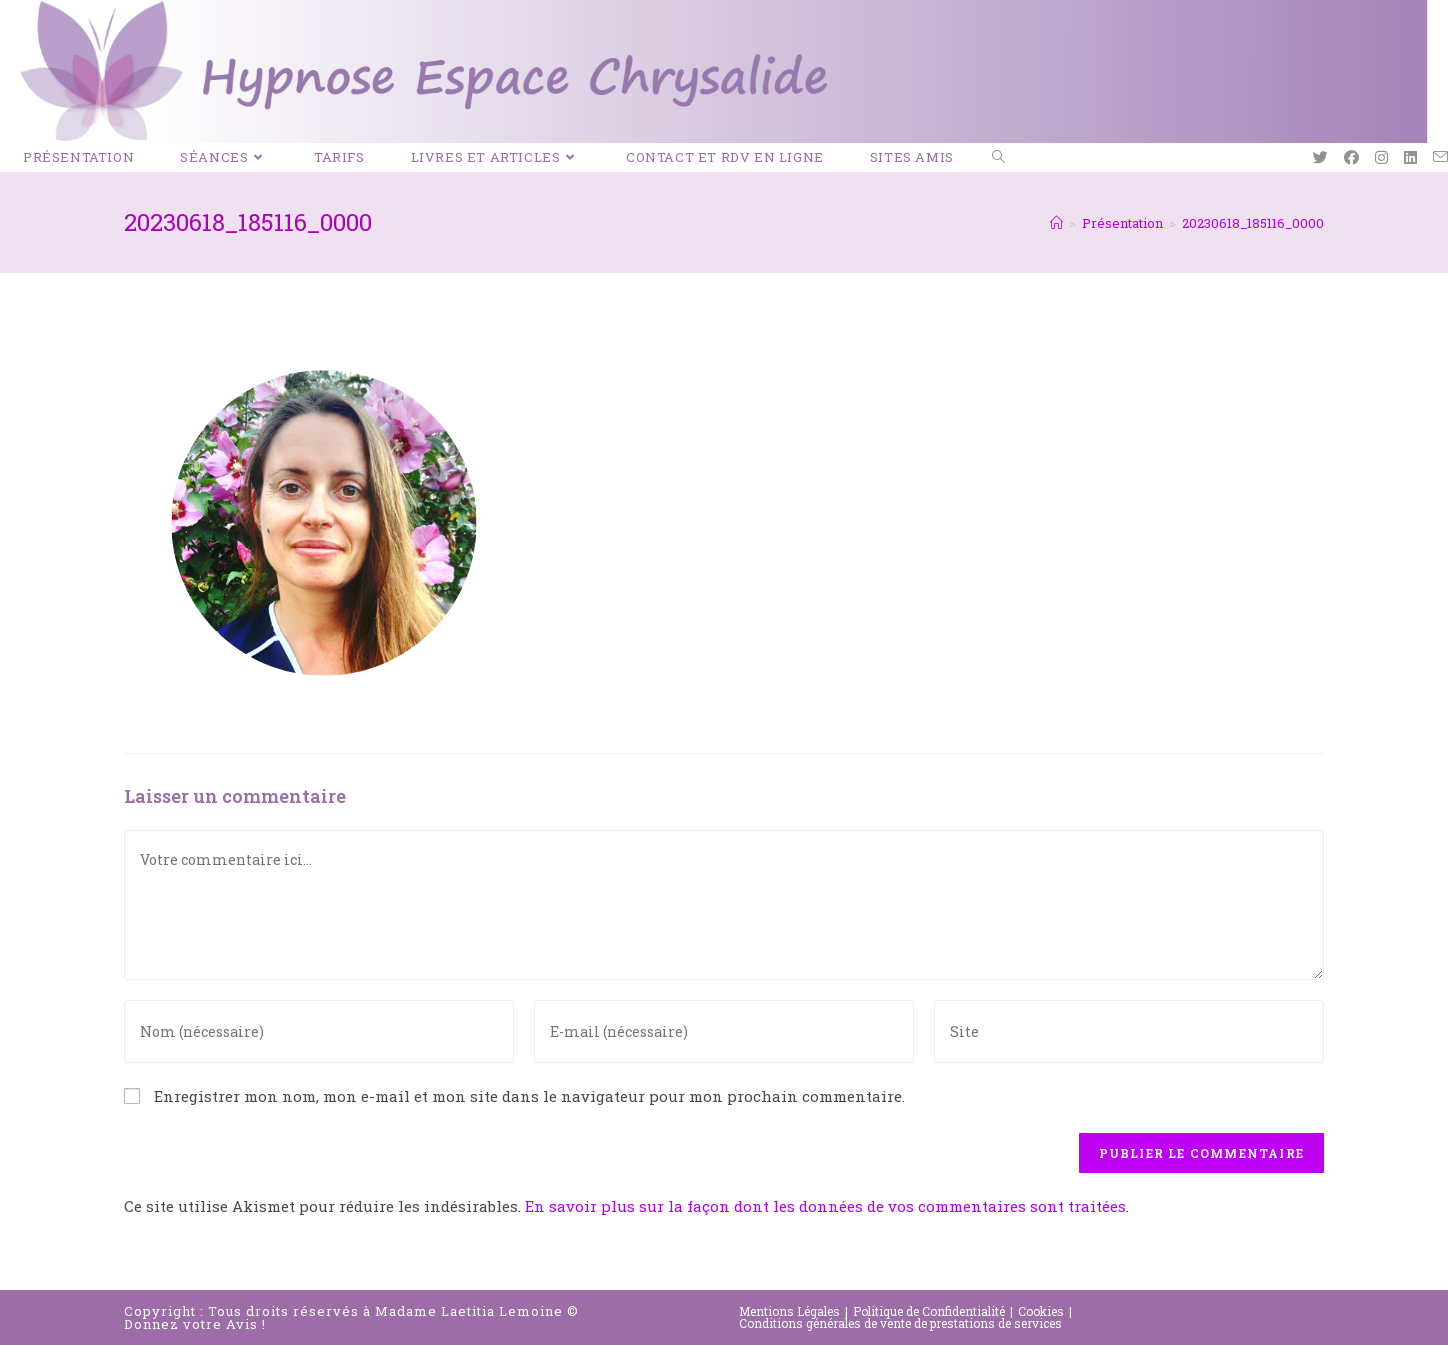 This screenshot has width=1448, height=1345. Describe the element at coordinates (1041, 1311) in the screenshot. I see `Cookies` at that location.